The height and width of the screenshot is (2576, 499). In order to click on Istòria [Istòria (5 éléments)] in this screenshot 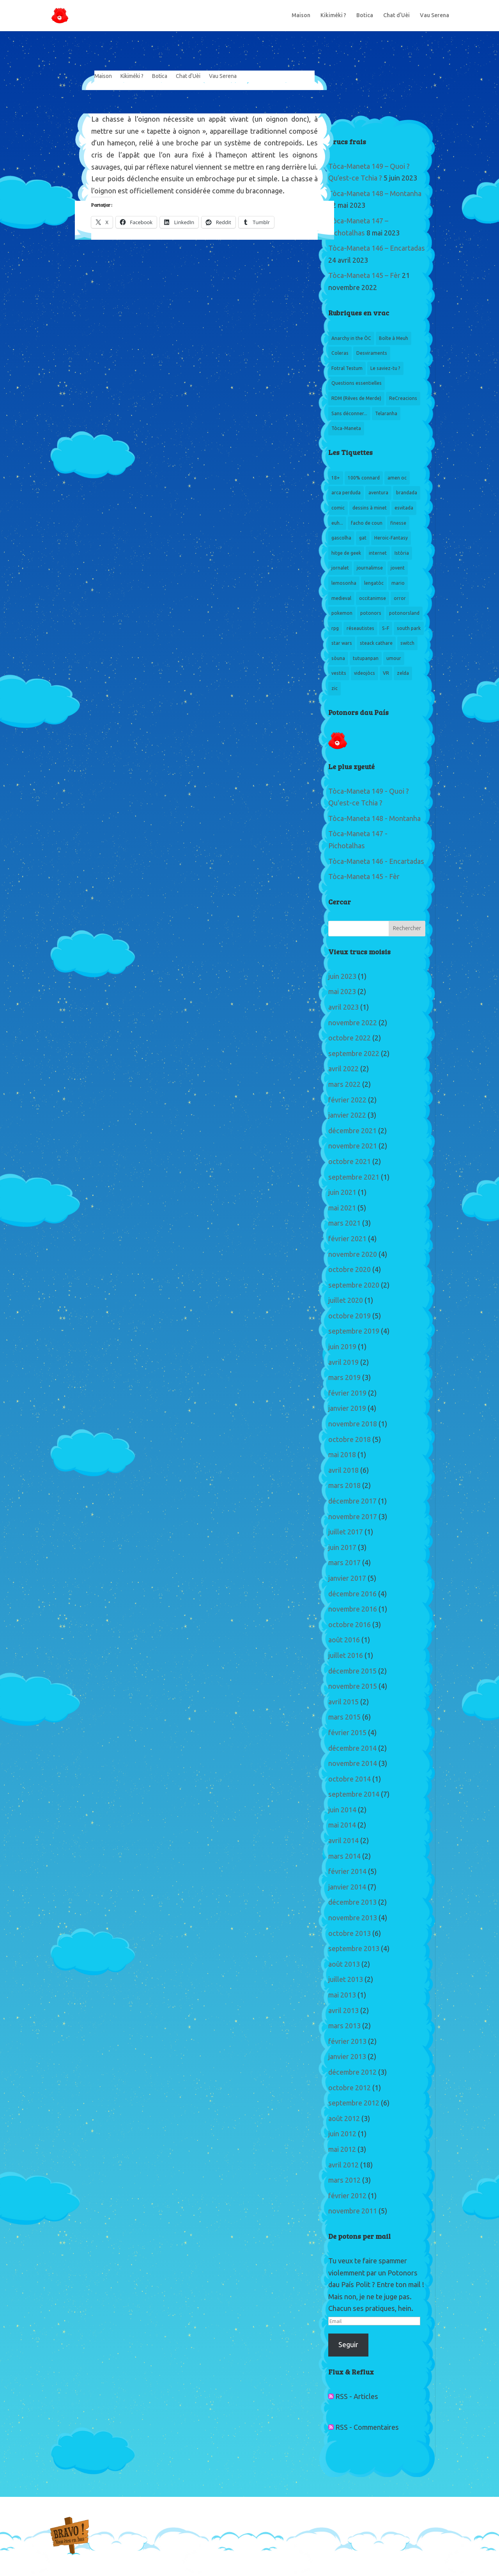, I will do `click(402, 553)`.